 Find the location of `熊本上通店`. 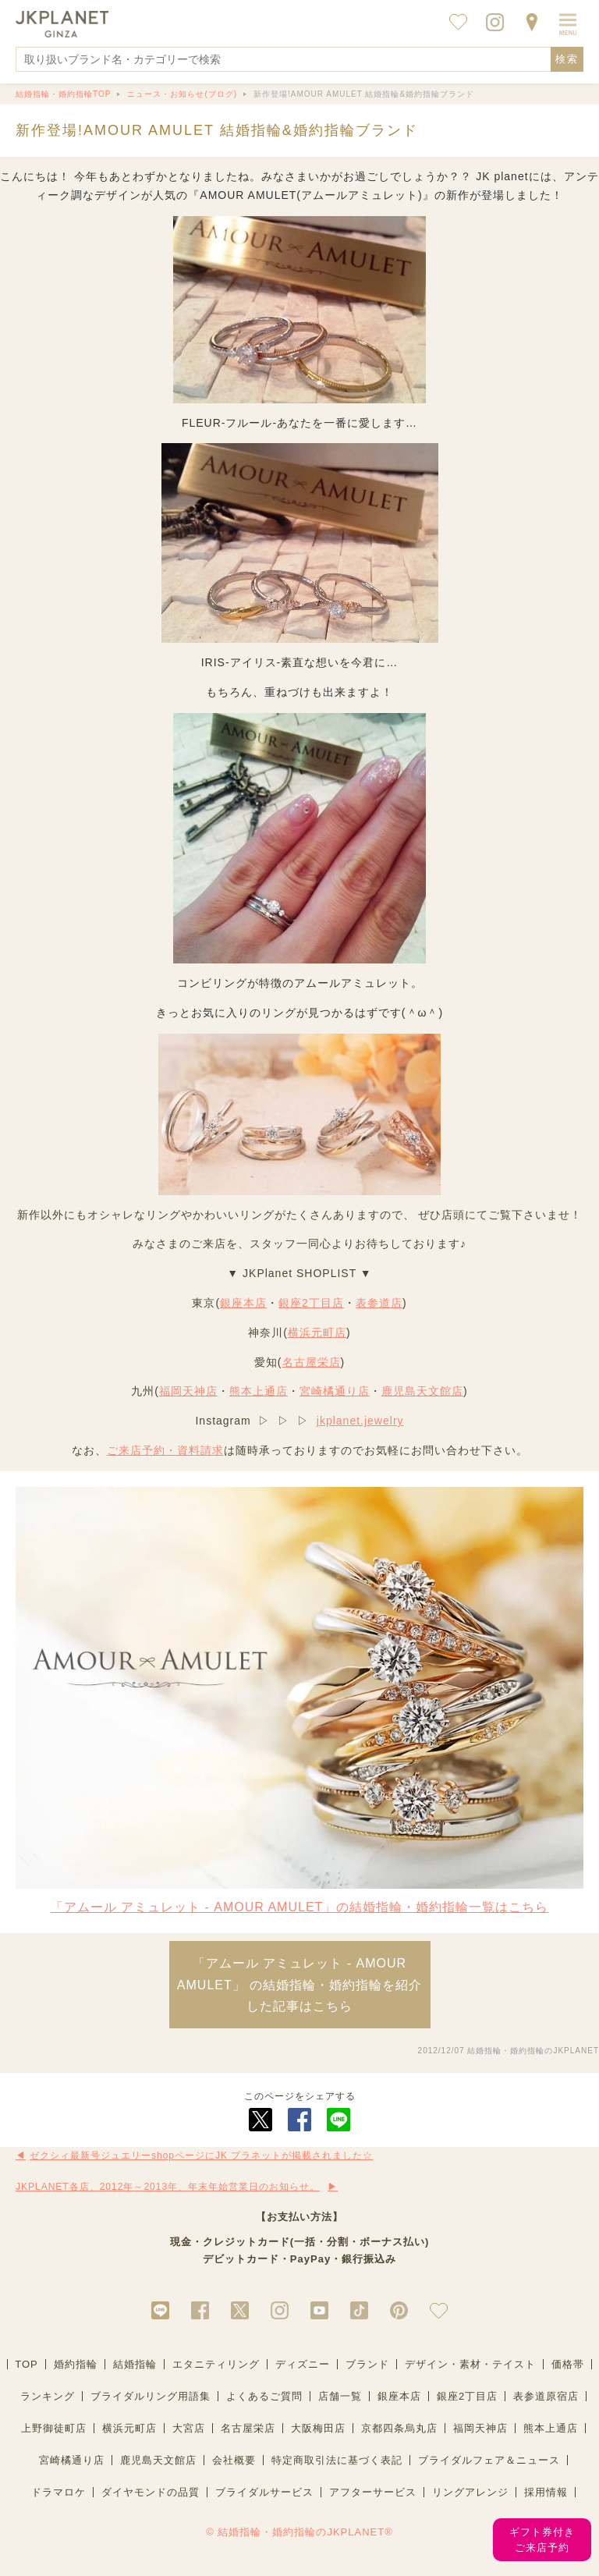

熊本上通店 is located at coordinates (258, 1391).